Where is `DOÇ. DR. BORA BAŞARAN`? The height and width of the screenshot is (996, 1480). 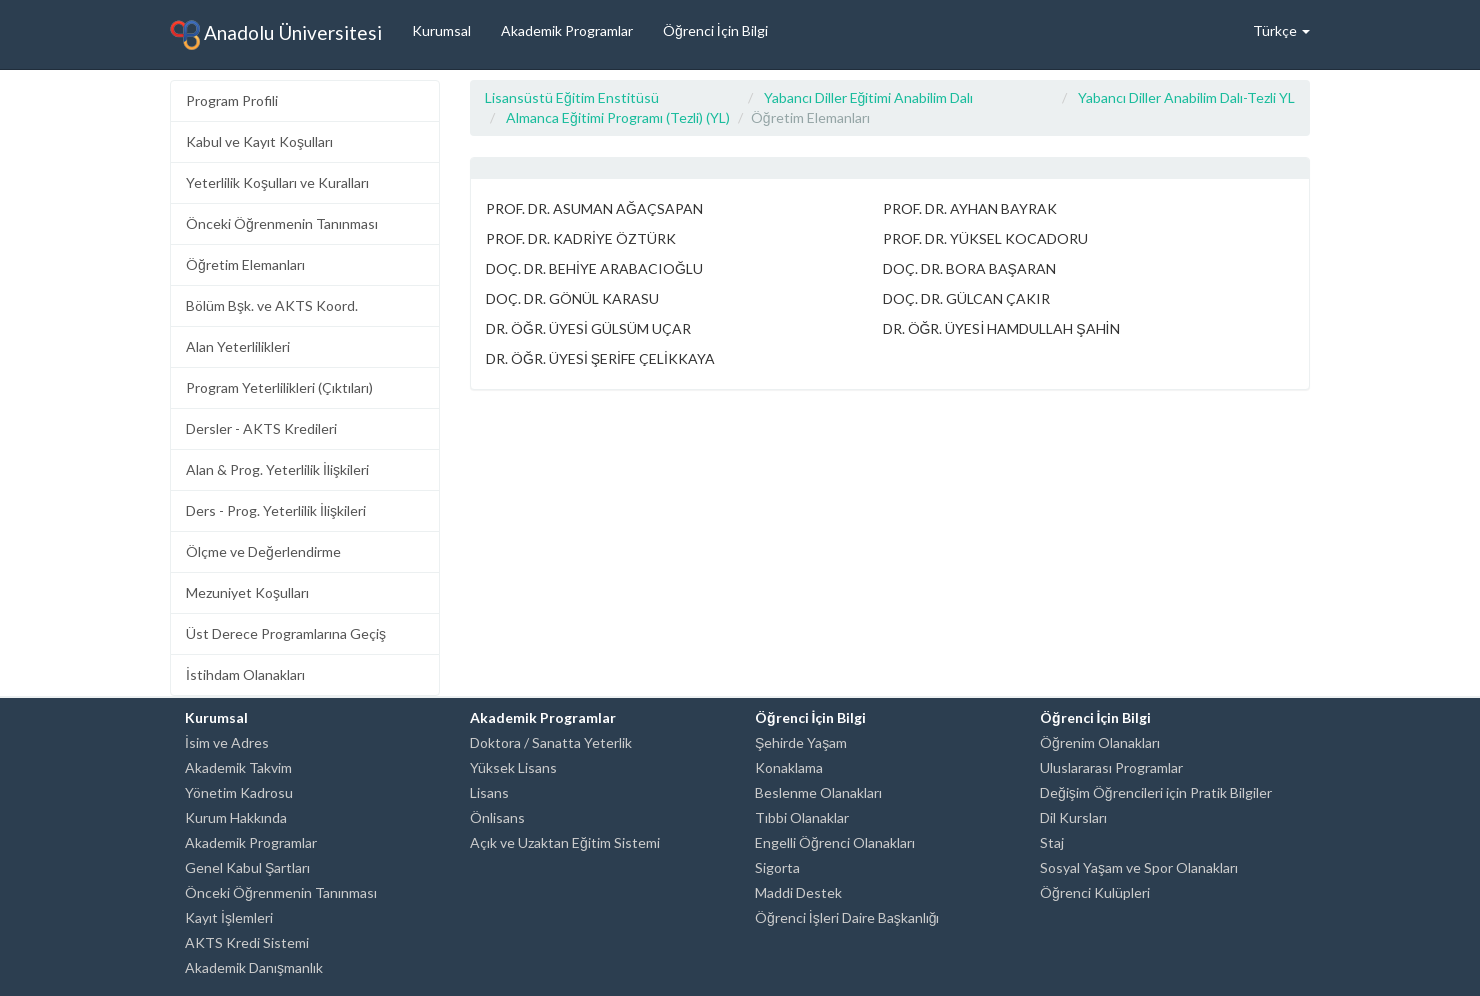
DOÇ. DR. BORA BAŞARAN is located at coordinates (969, 268).